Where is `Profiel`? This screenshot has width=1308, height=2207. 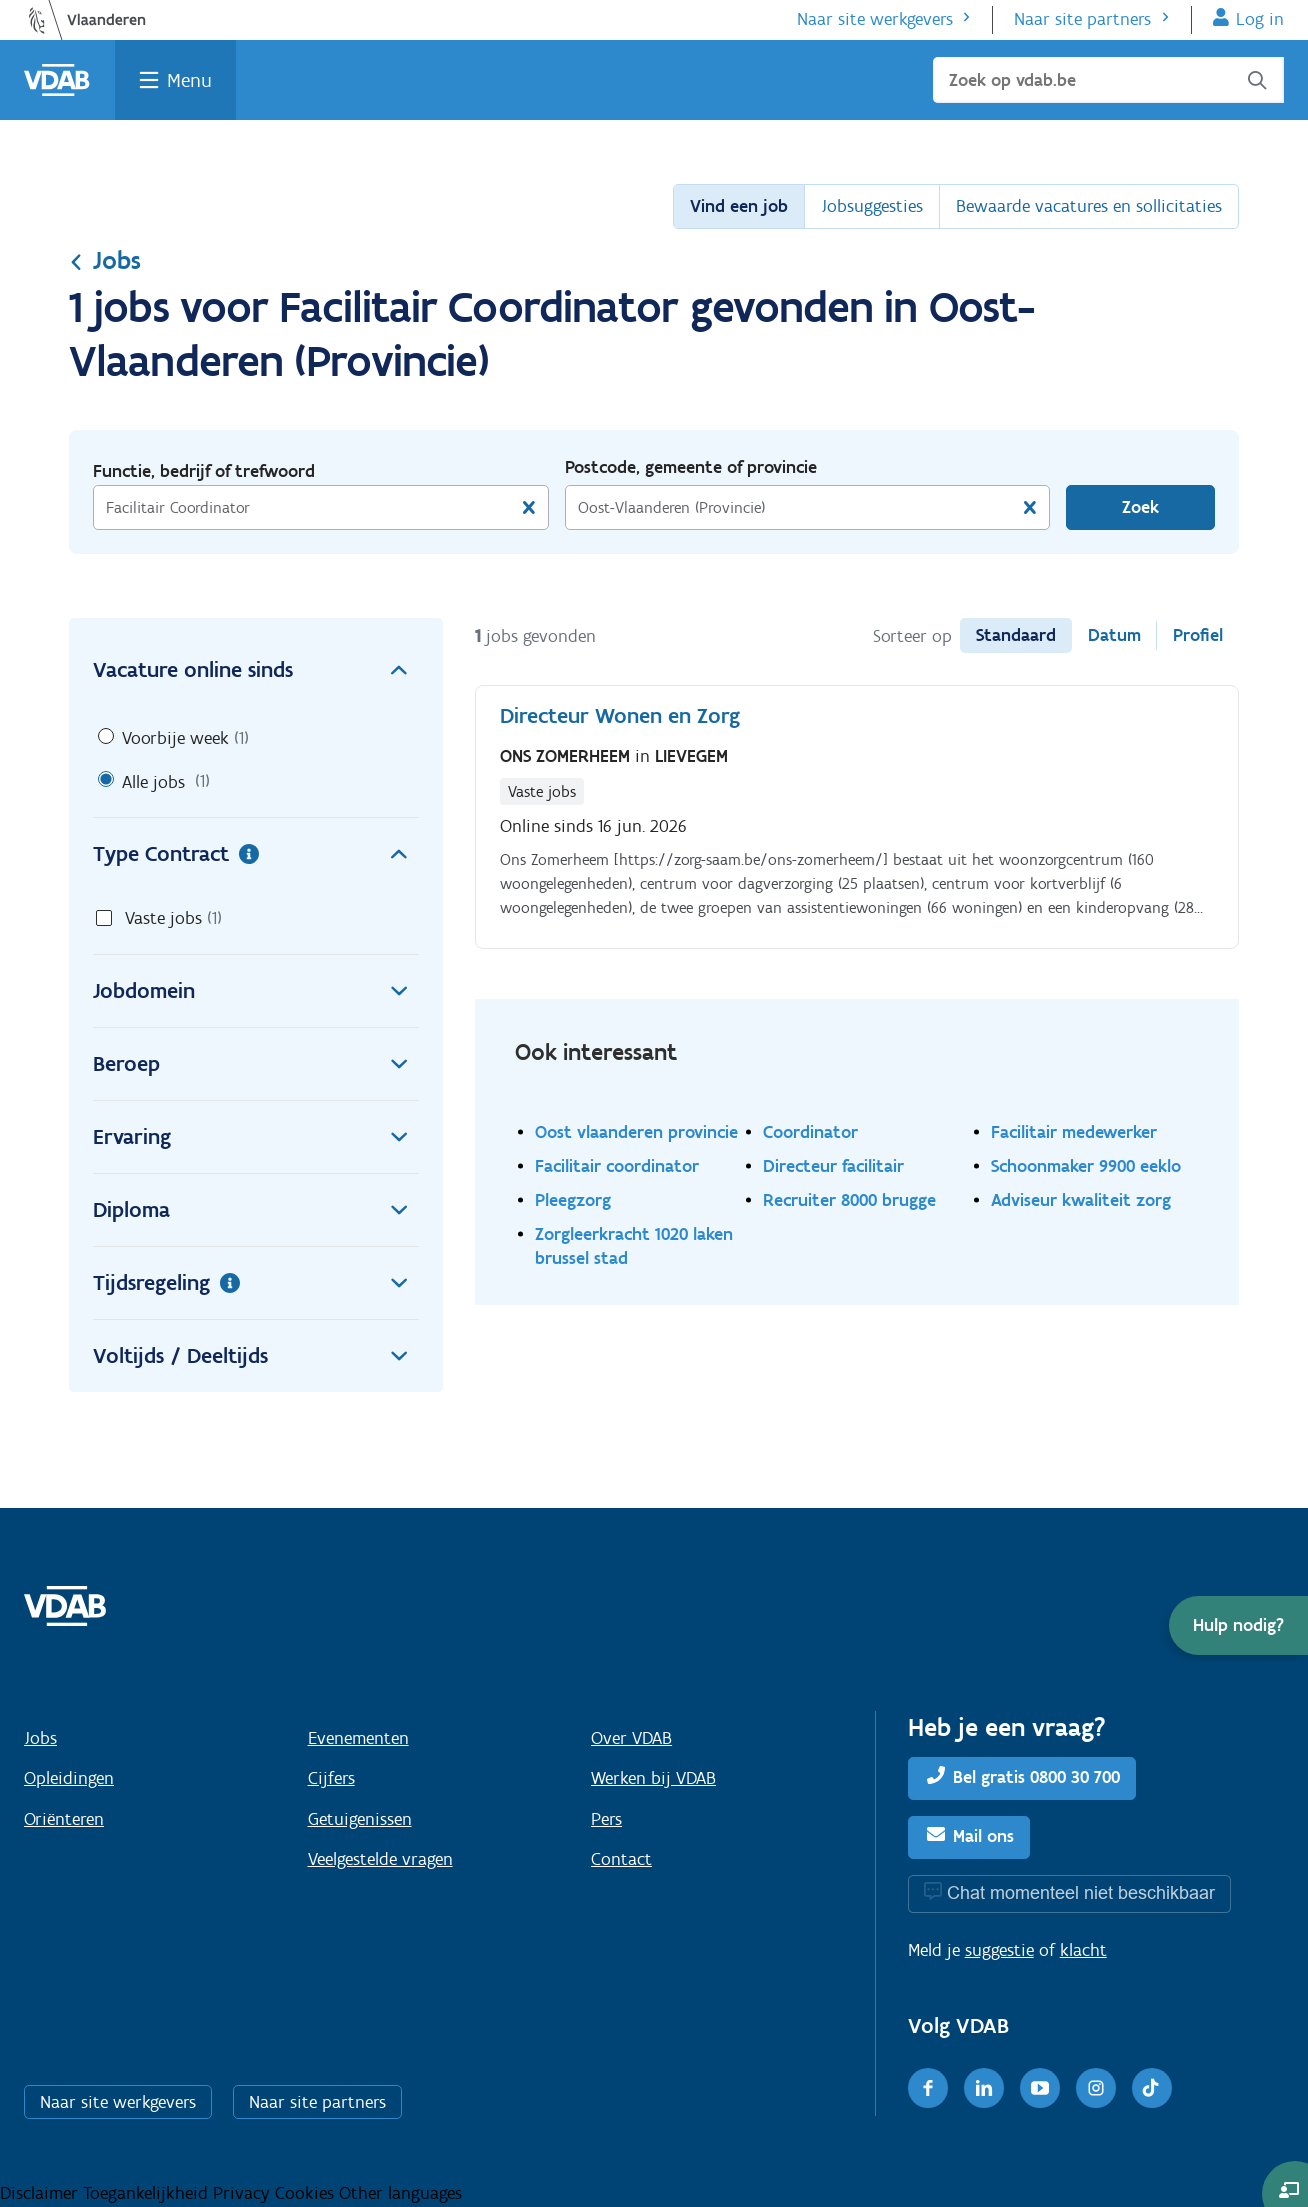 Profiel is located at coordinates (1198, 635).